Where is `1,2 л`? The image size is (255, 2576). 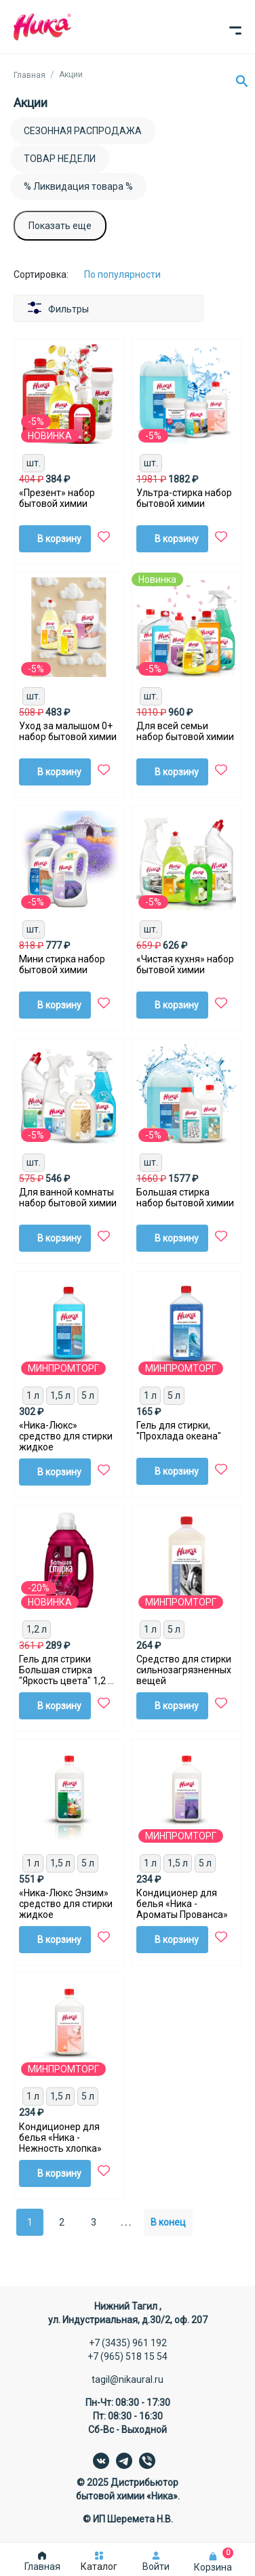 1,2 л is located at coordinates (36, 1629).